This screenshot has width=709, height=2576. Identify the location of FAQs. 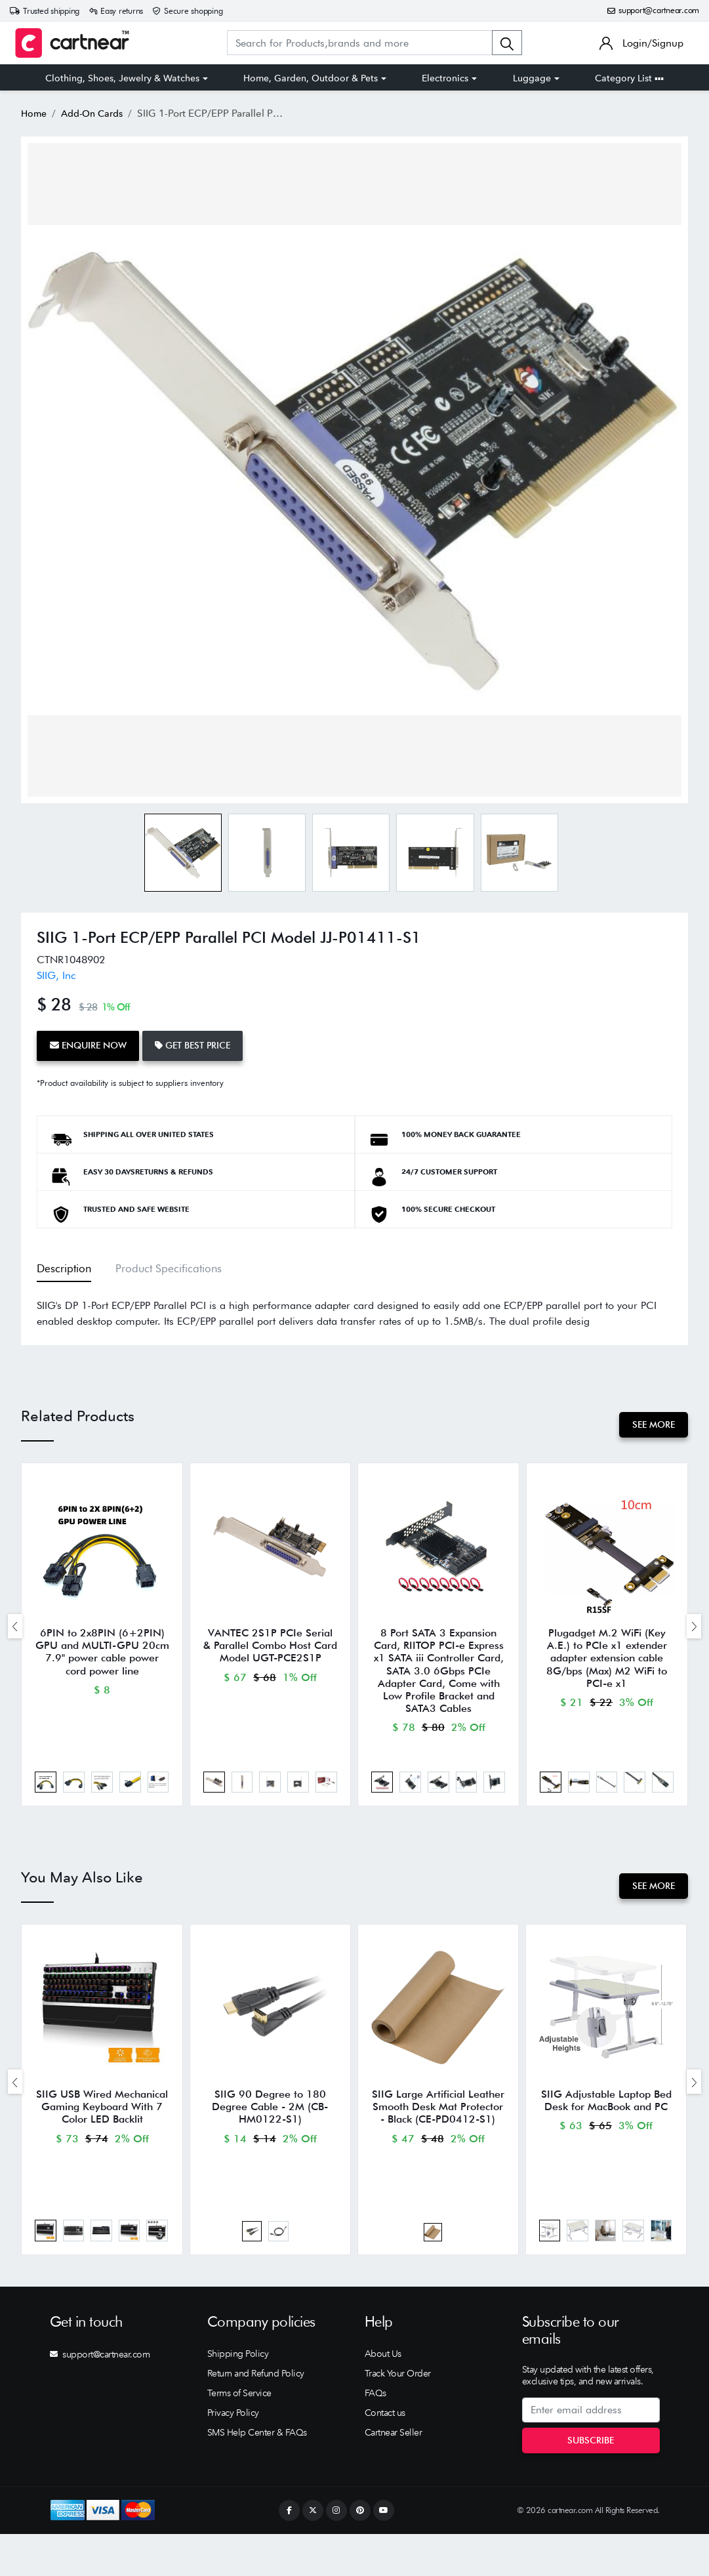
(375, 2435).